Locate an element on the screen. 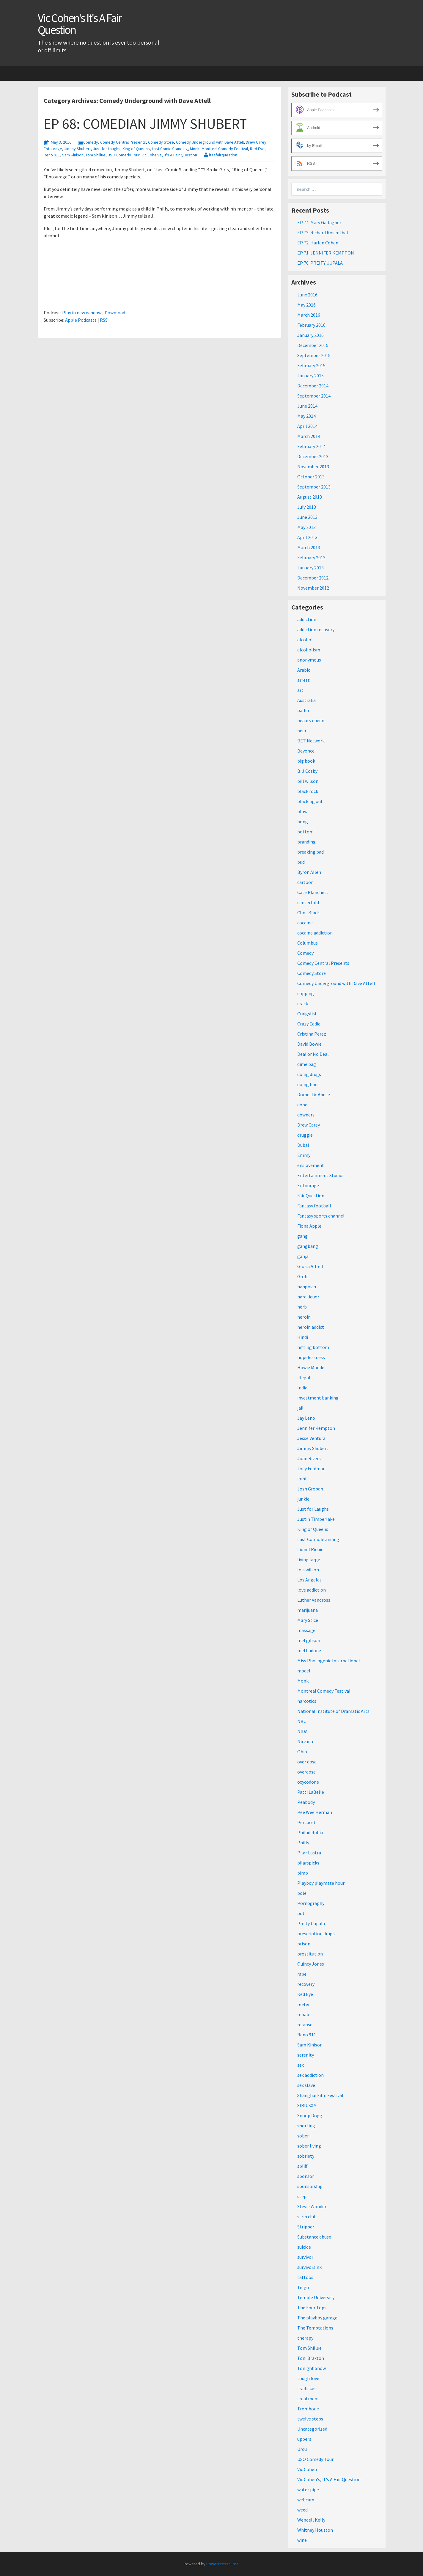 The height and width of the screenshot is (2576, 423). addiction recovery is located at coordinates (315, 629).